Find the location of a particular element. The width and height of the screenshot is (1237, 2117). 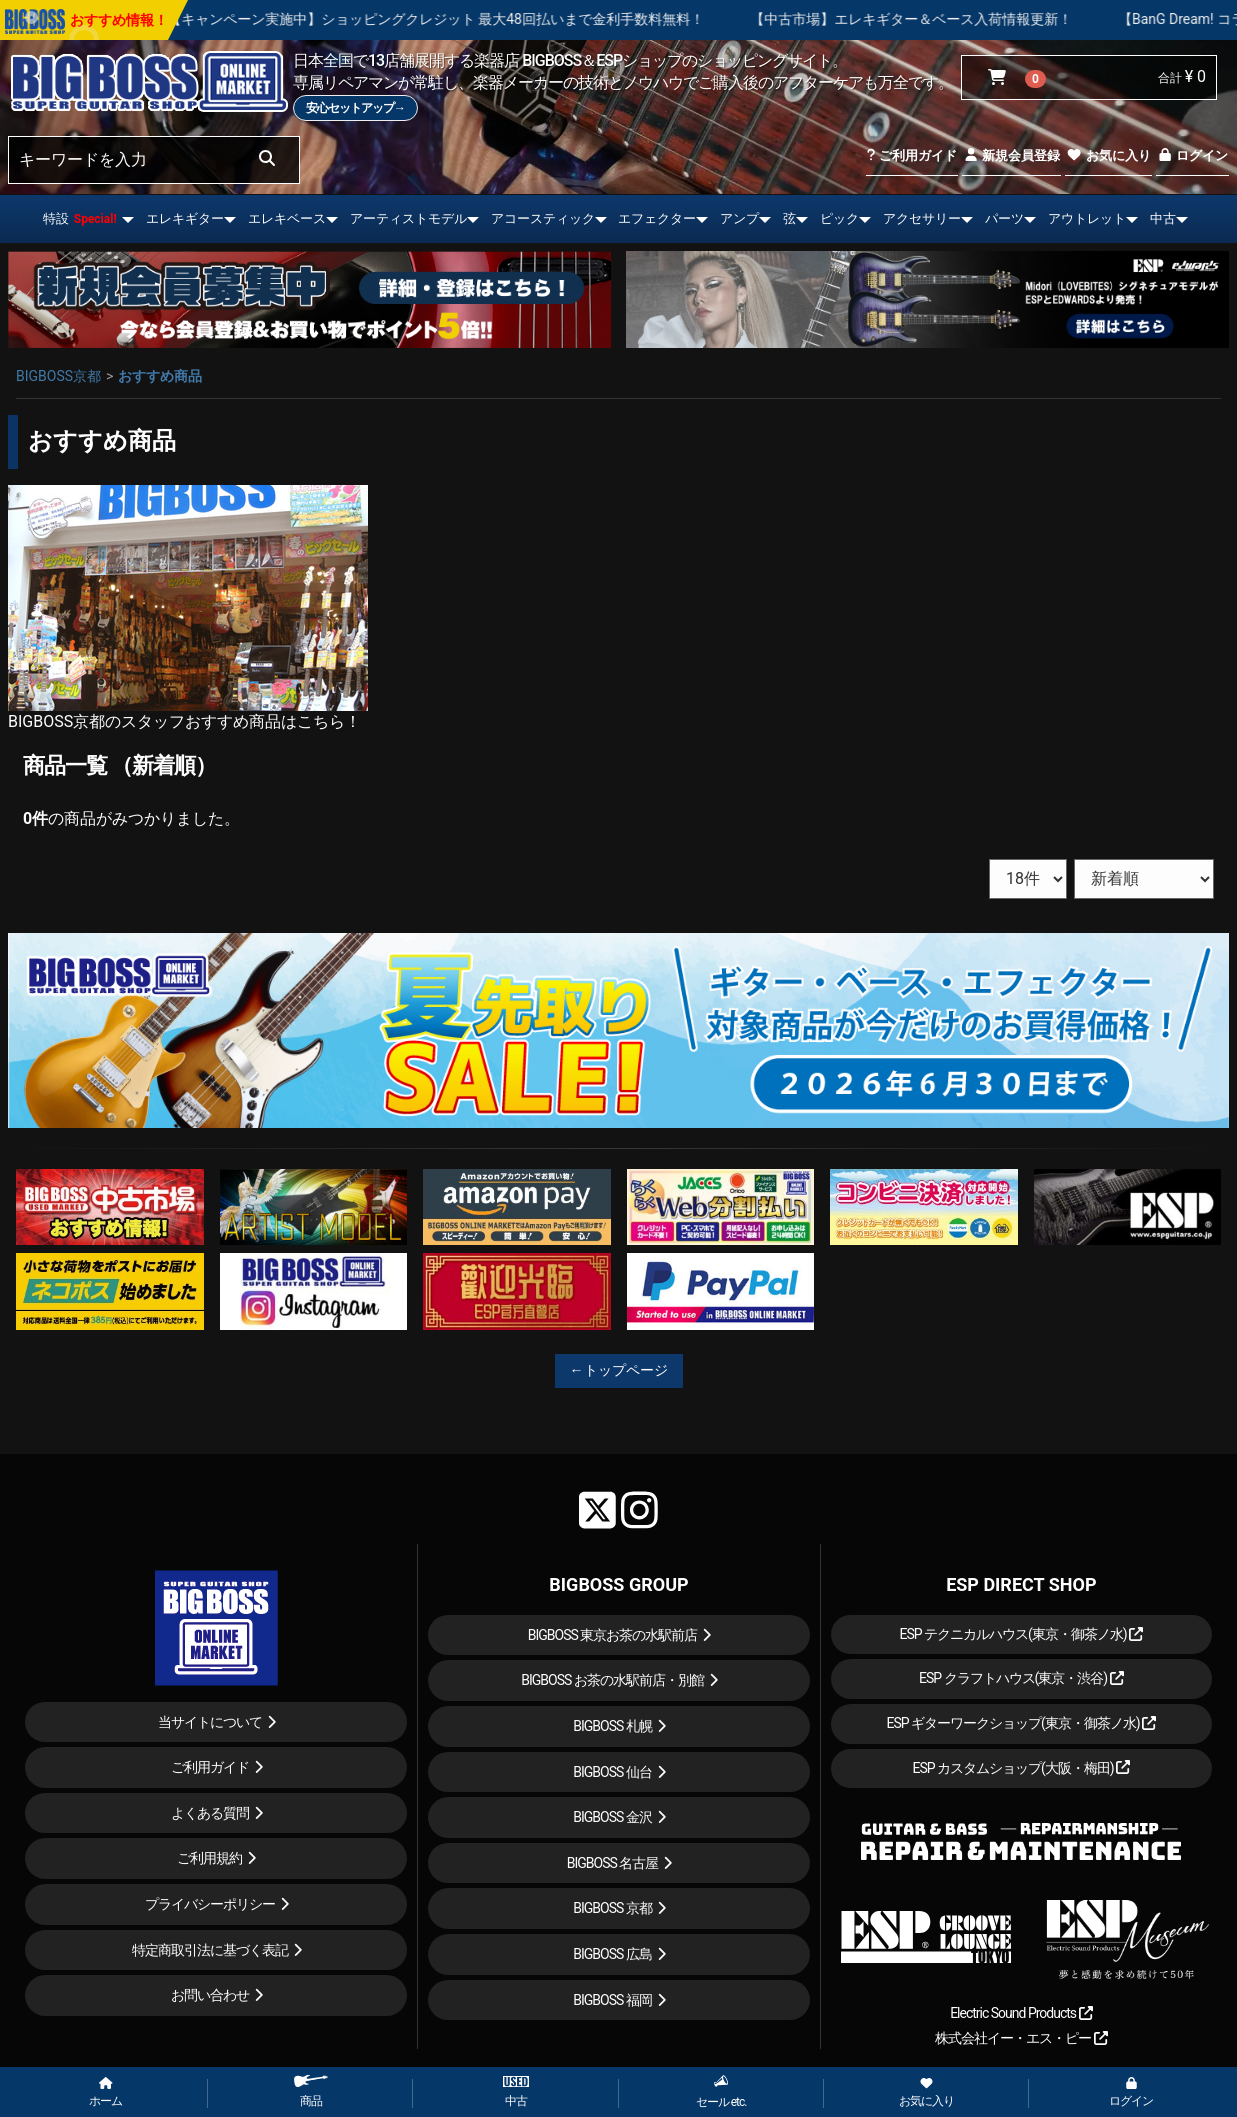

BIGBOSS 広島 is located at coordinates (612, 1954).